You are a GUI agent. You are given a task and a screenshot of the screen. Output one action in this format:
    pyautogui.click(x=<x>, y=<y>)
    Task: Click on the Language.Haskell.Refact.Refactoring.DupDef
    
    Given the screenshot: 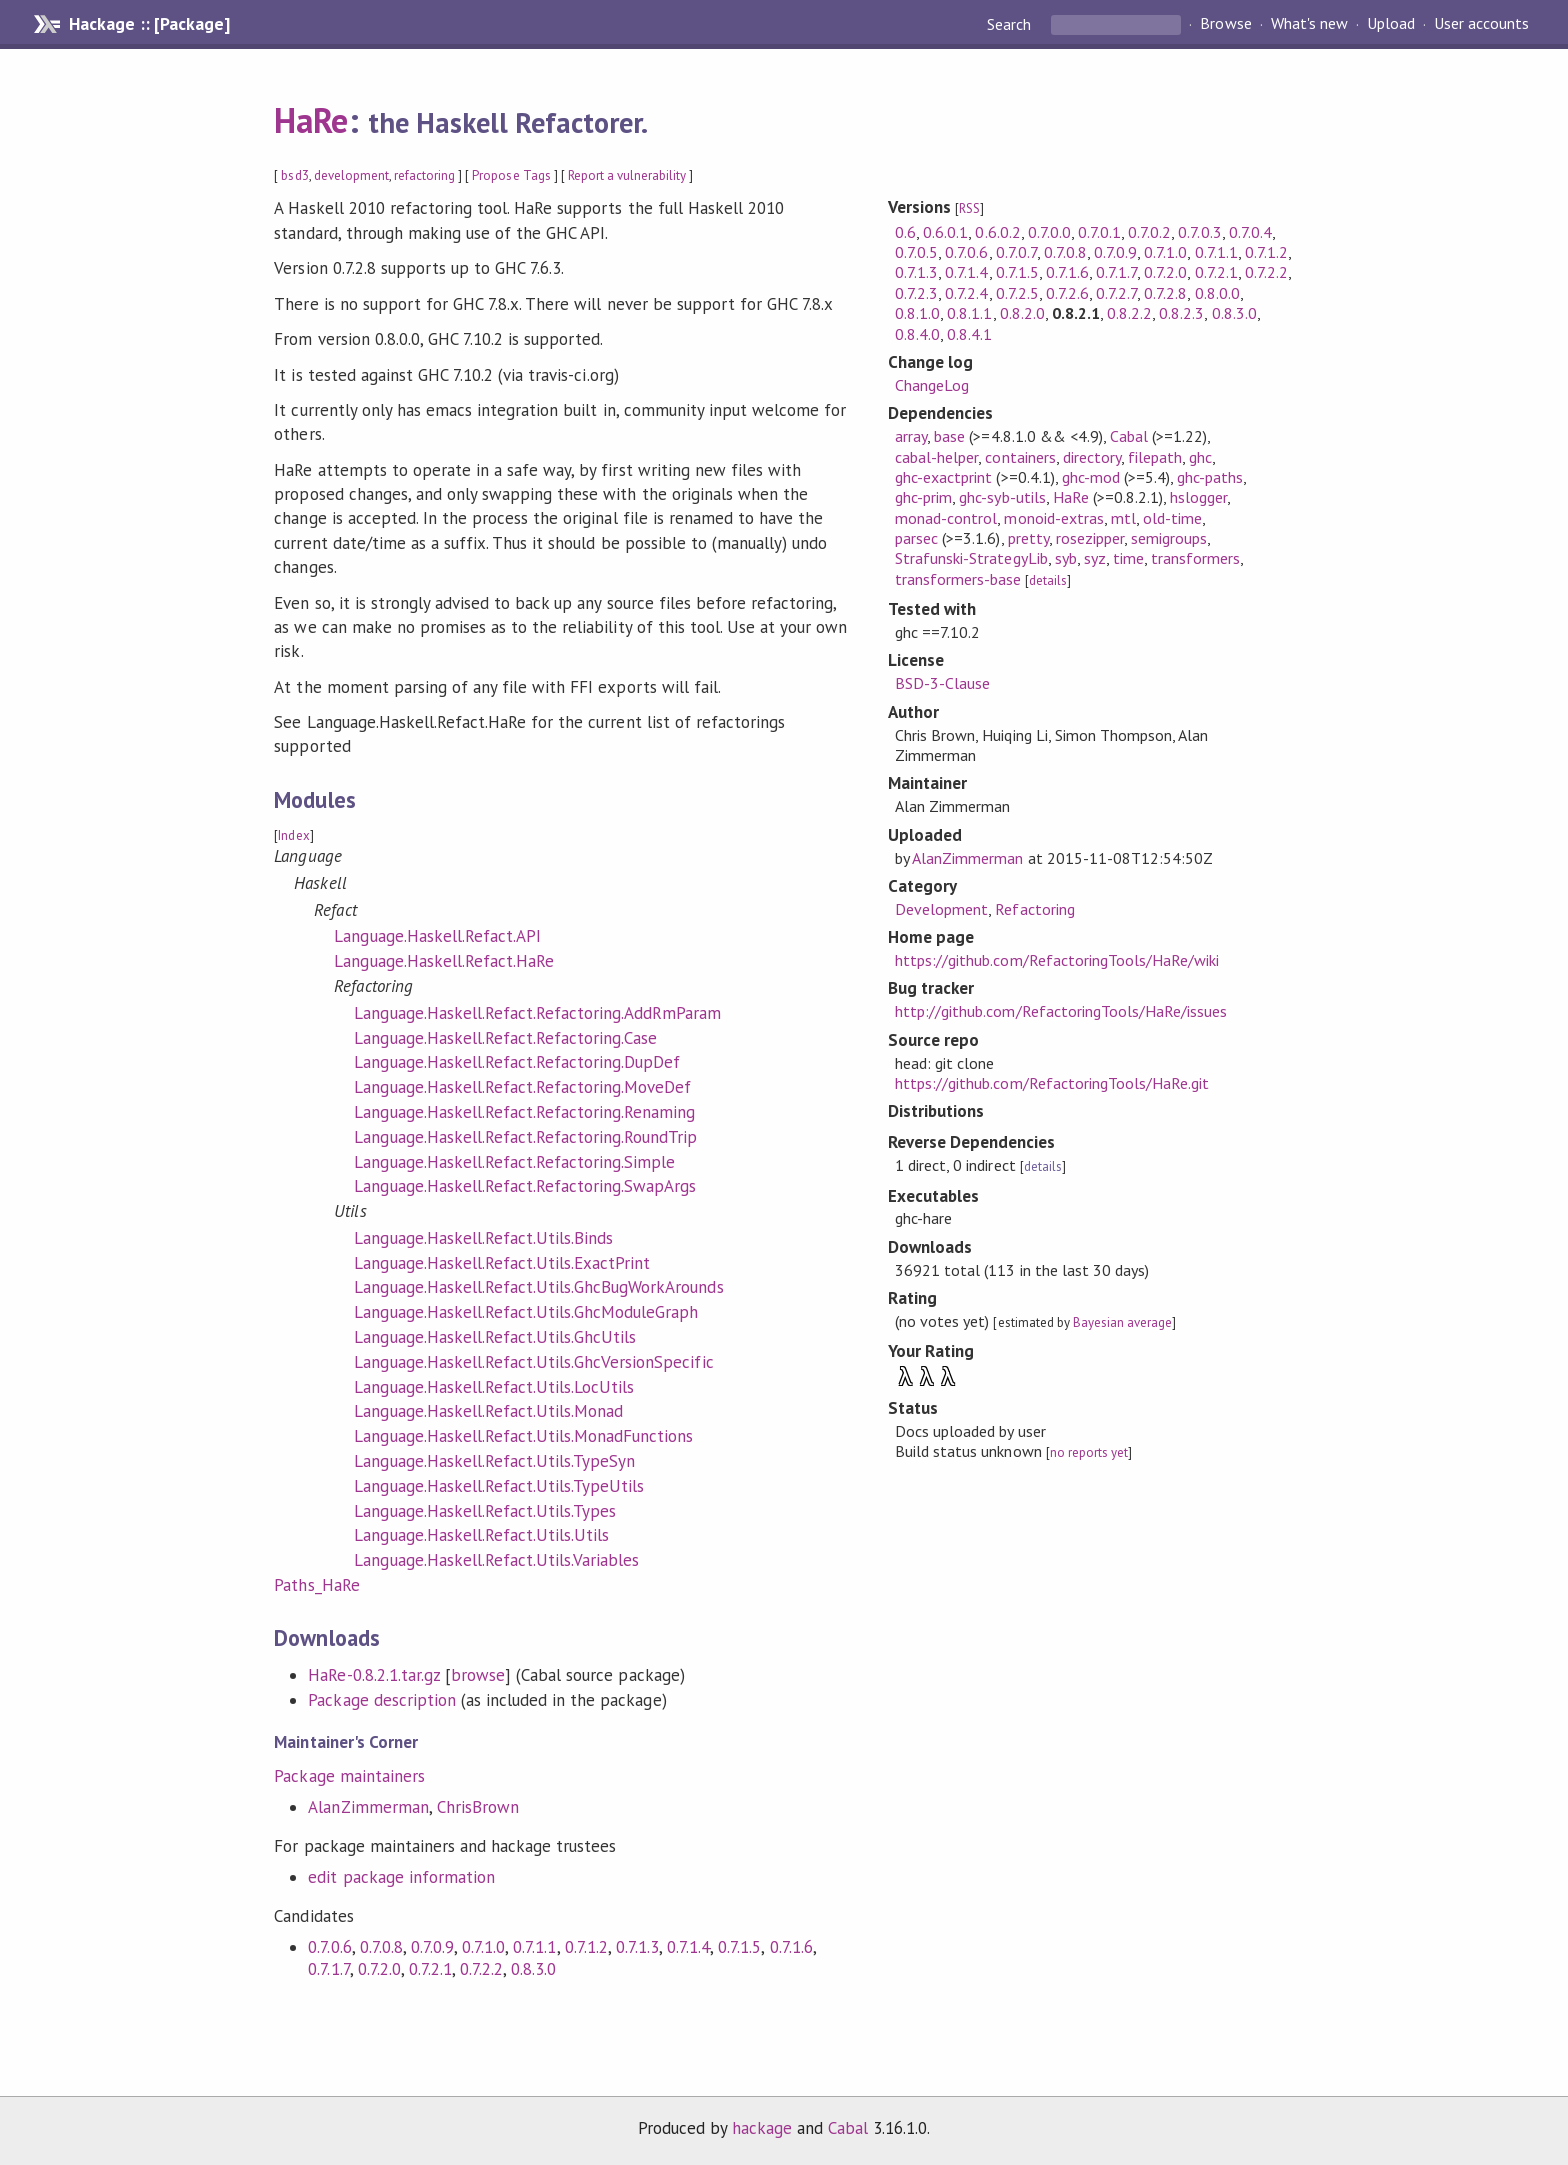 What is the action you would take?
    pyautogui.click(x=517, y=1062)
    